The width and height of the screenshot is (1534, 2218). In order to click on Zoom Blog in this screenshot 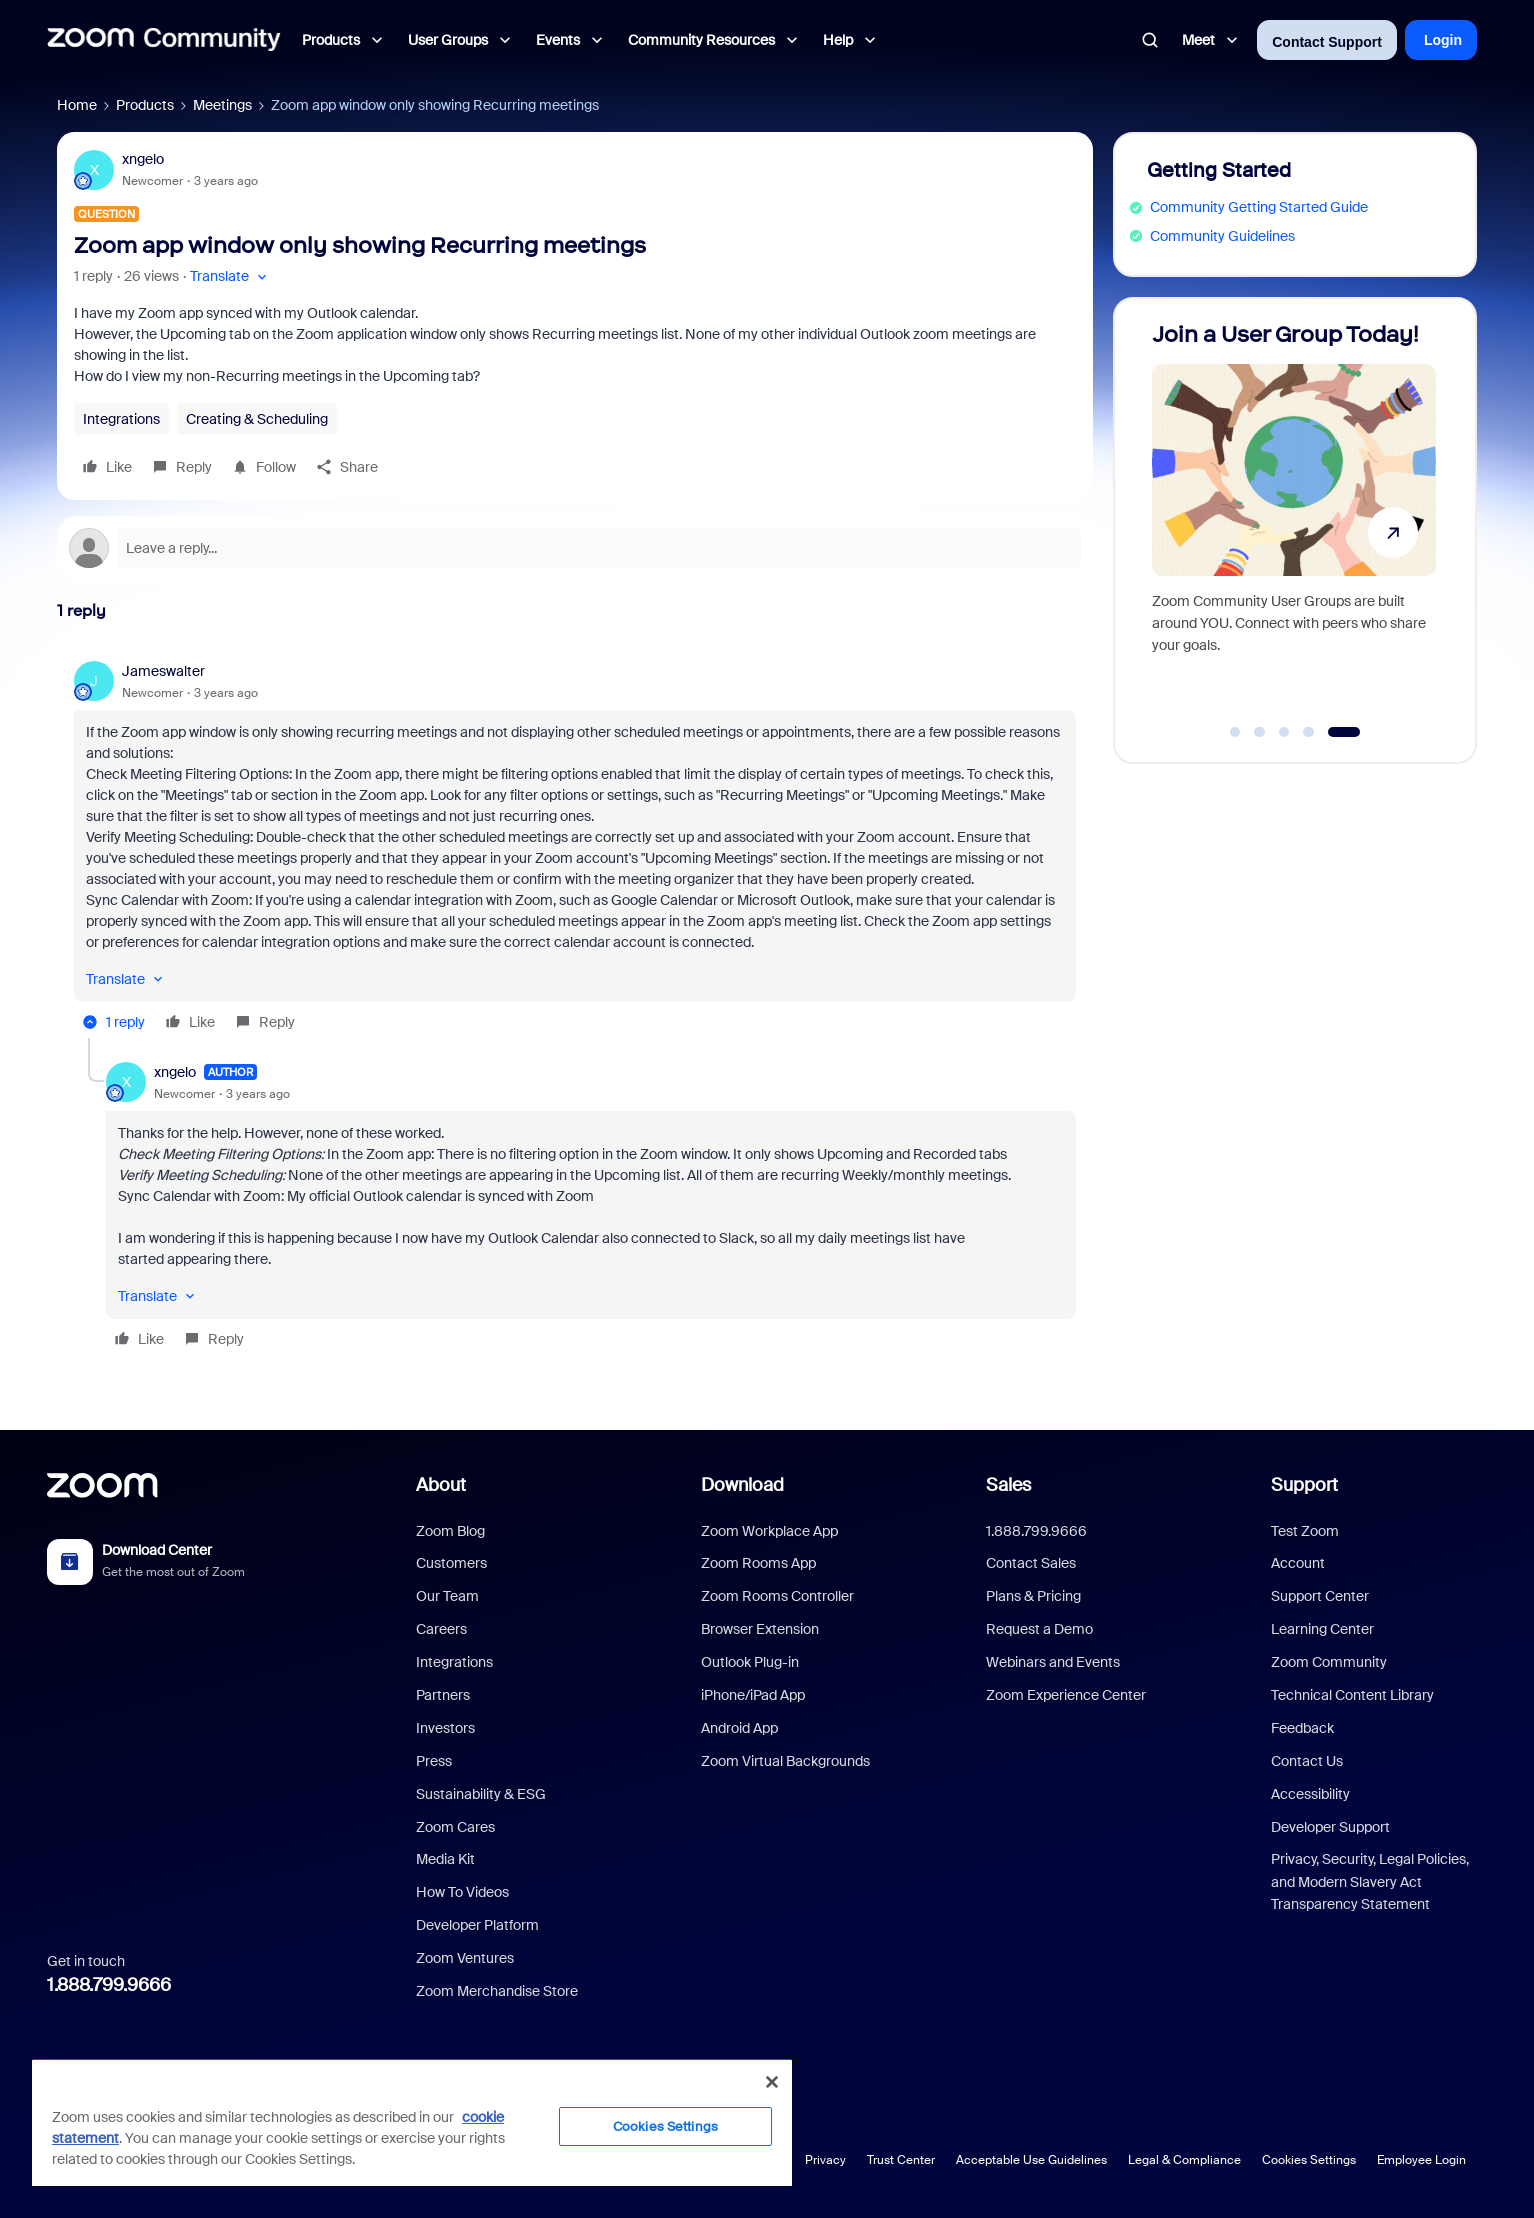, I will do `click(450, 1531)`.